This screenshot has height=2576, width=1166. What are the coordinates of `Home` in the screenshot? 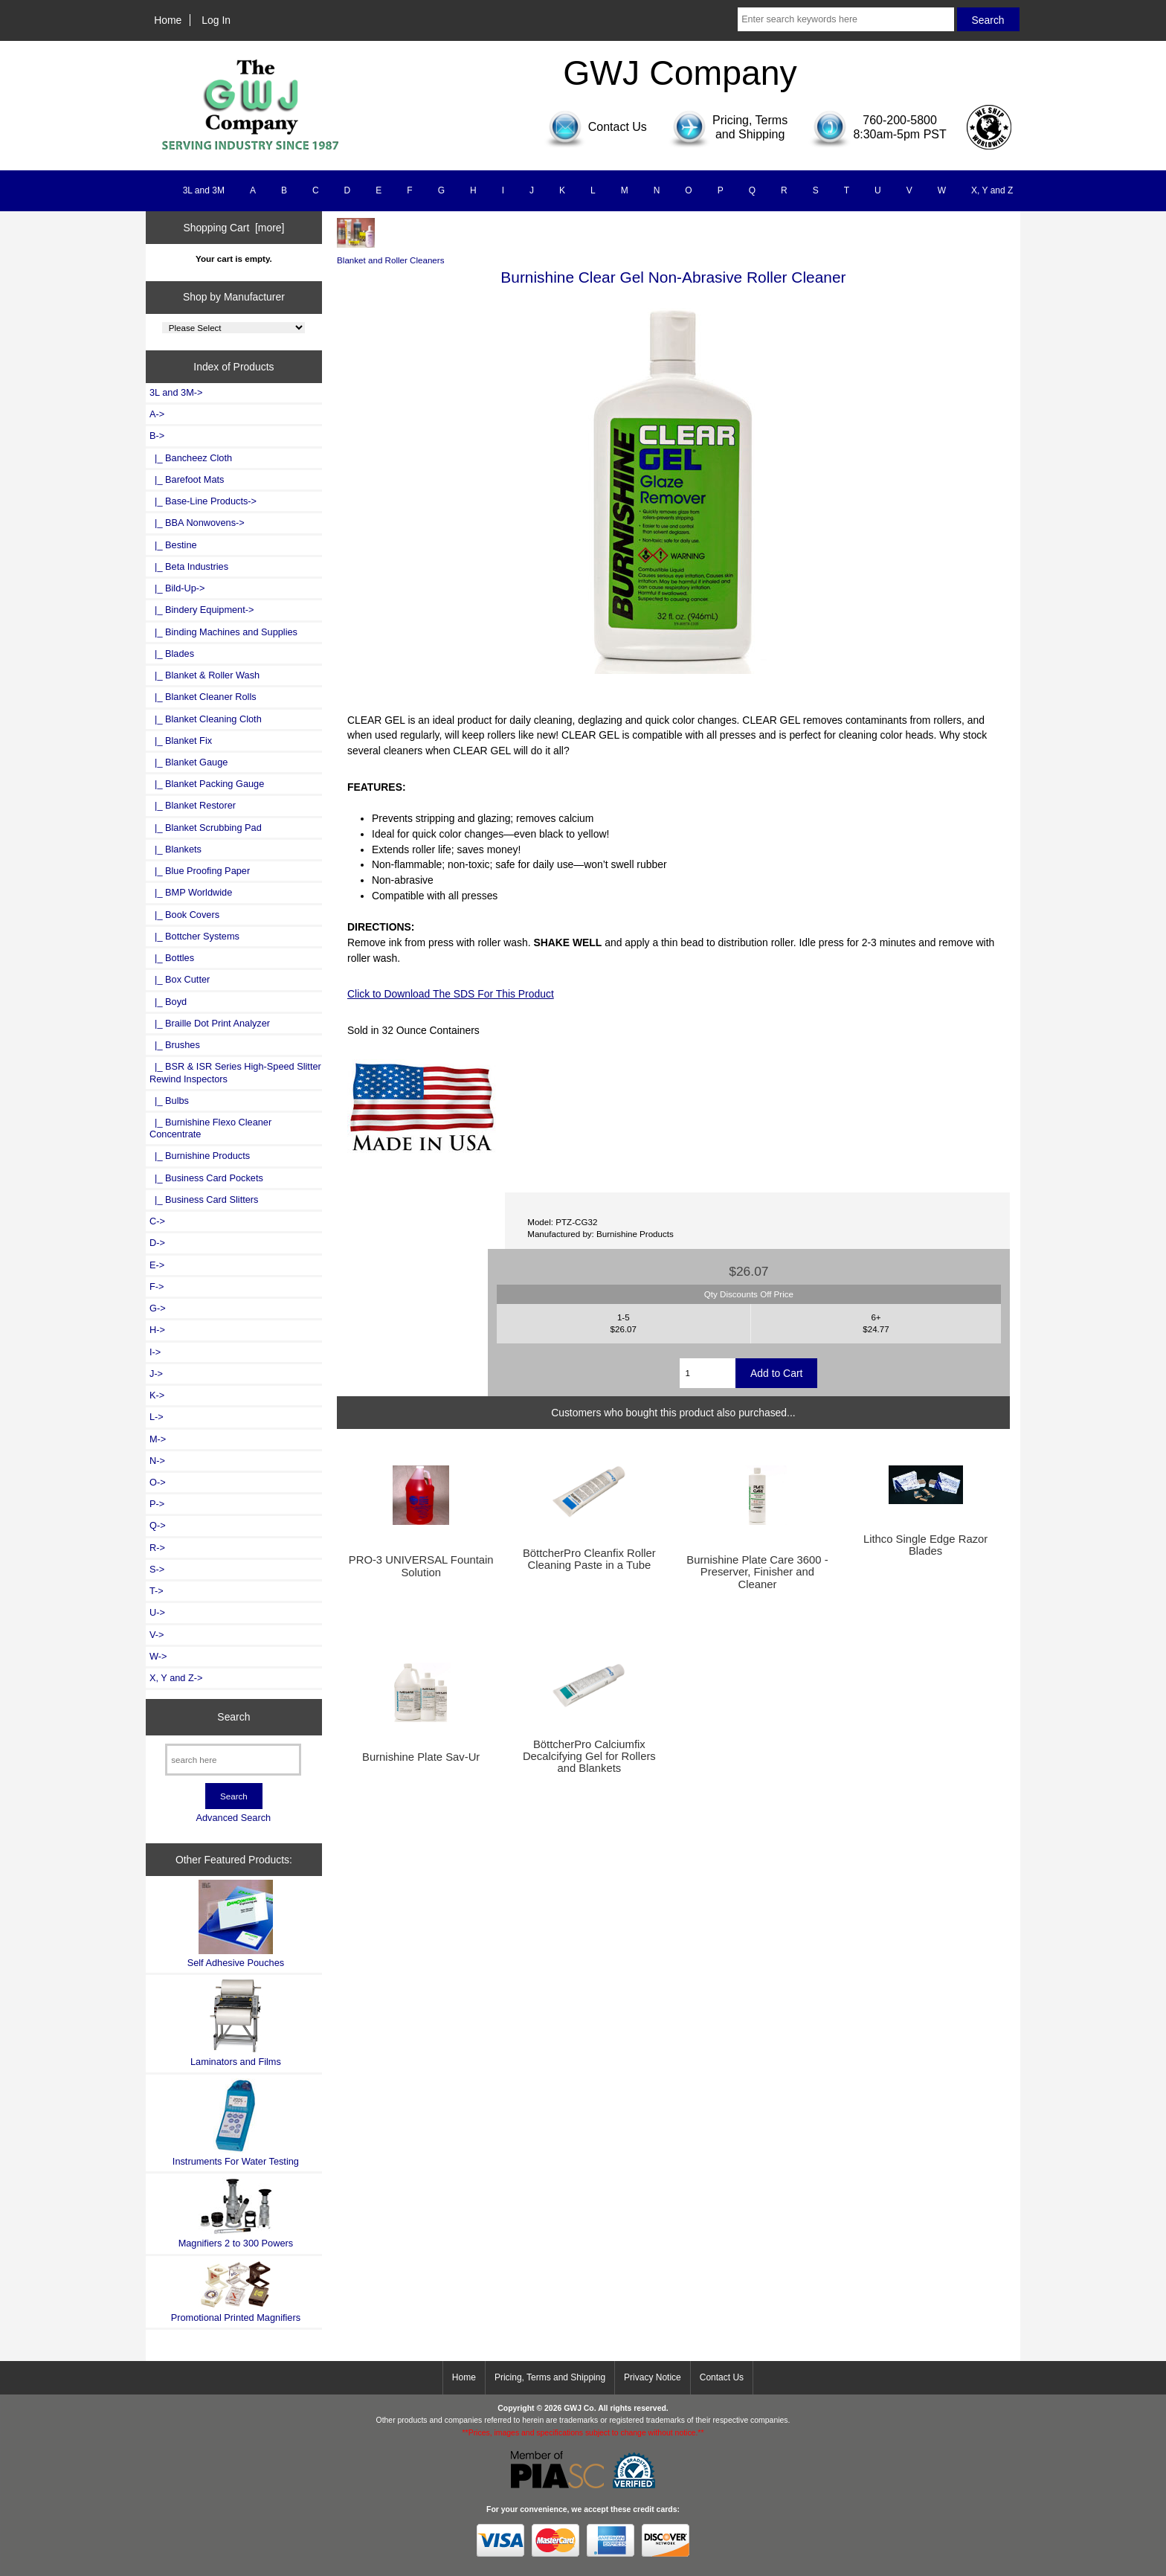 It's located at (167, 20).